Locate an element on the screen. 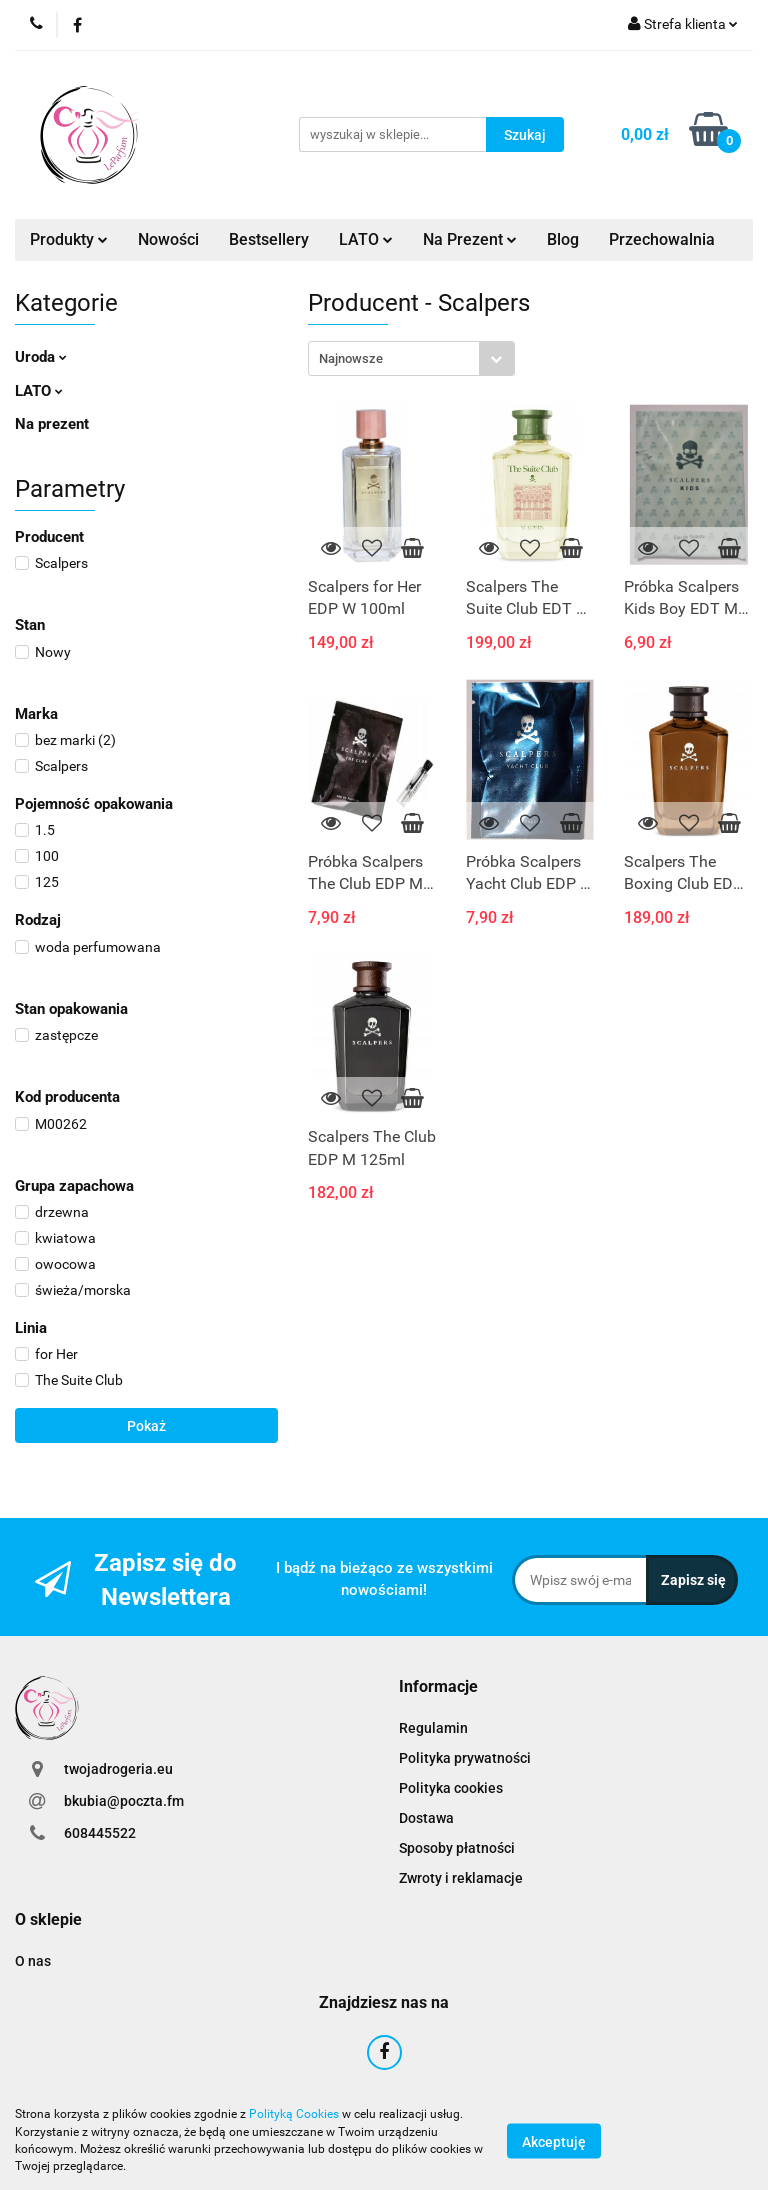  Polityką Cookies is located at coordinates (294, 2114).